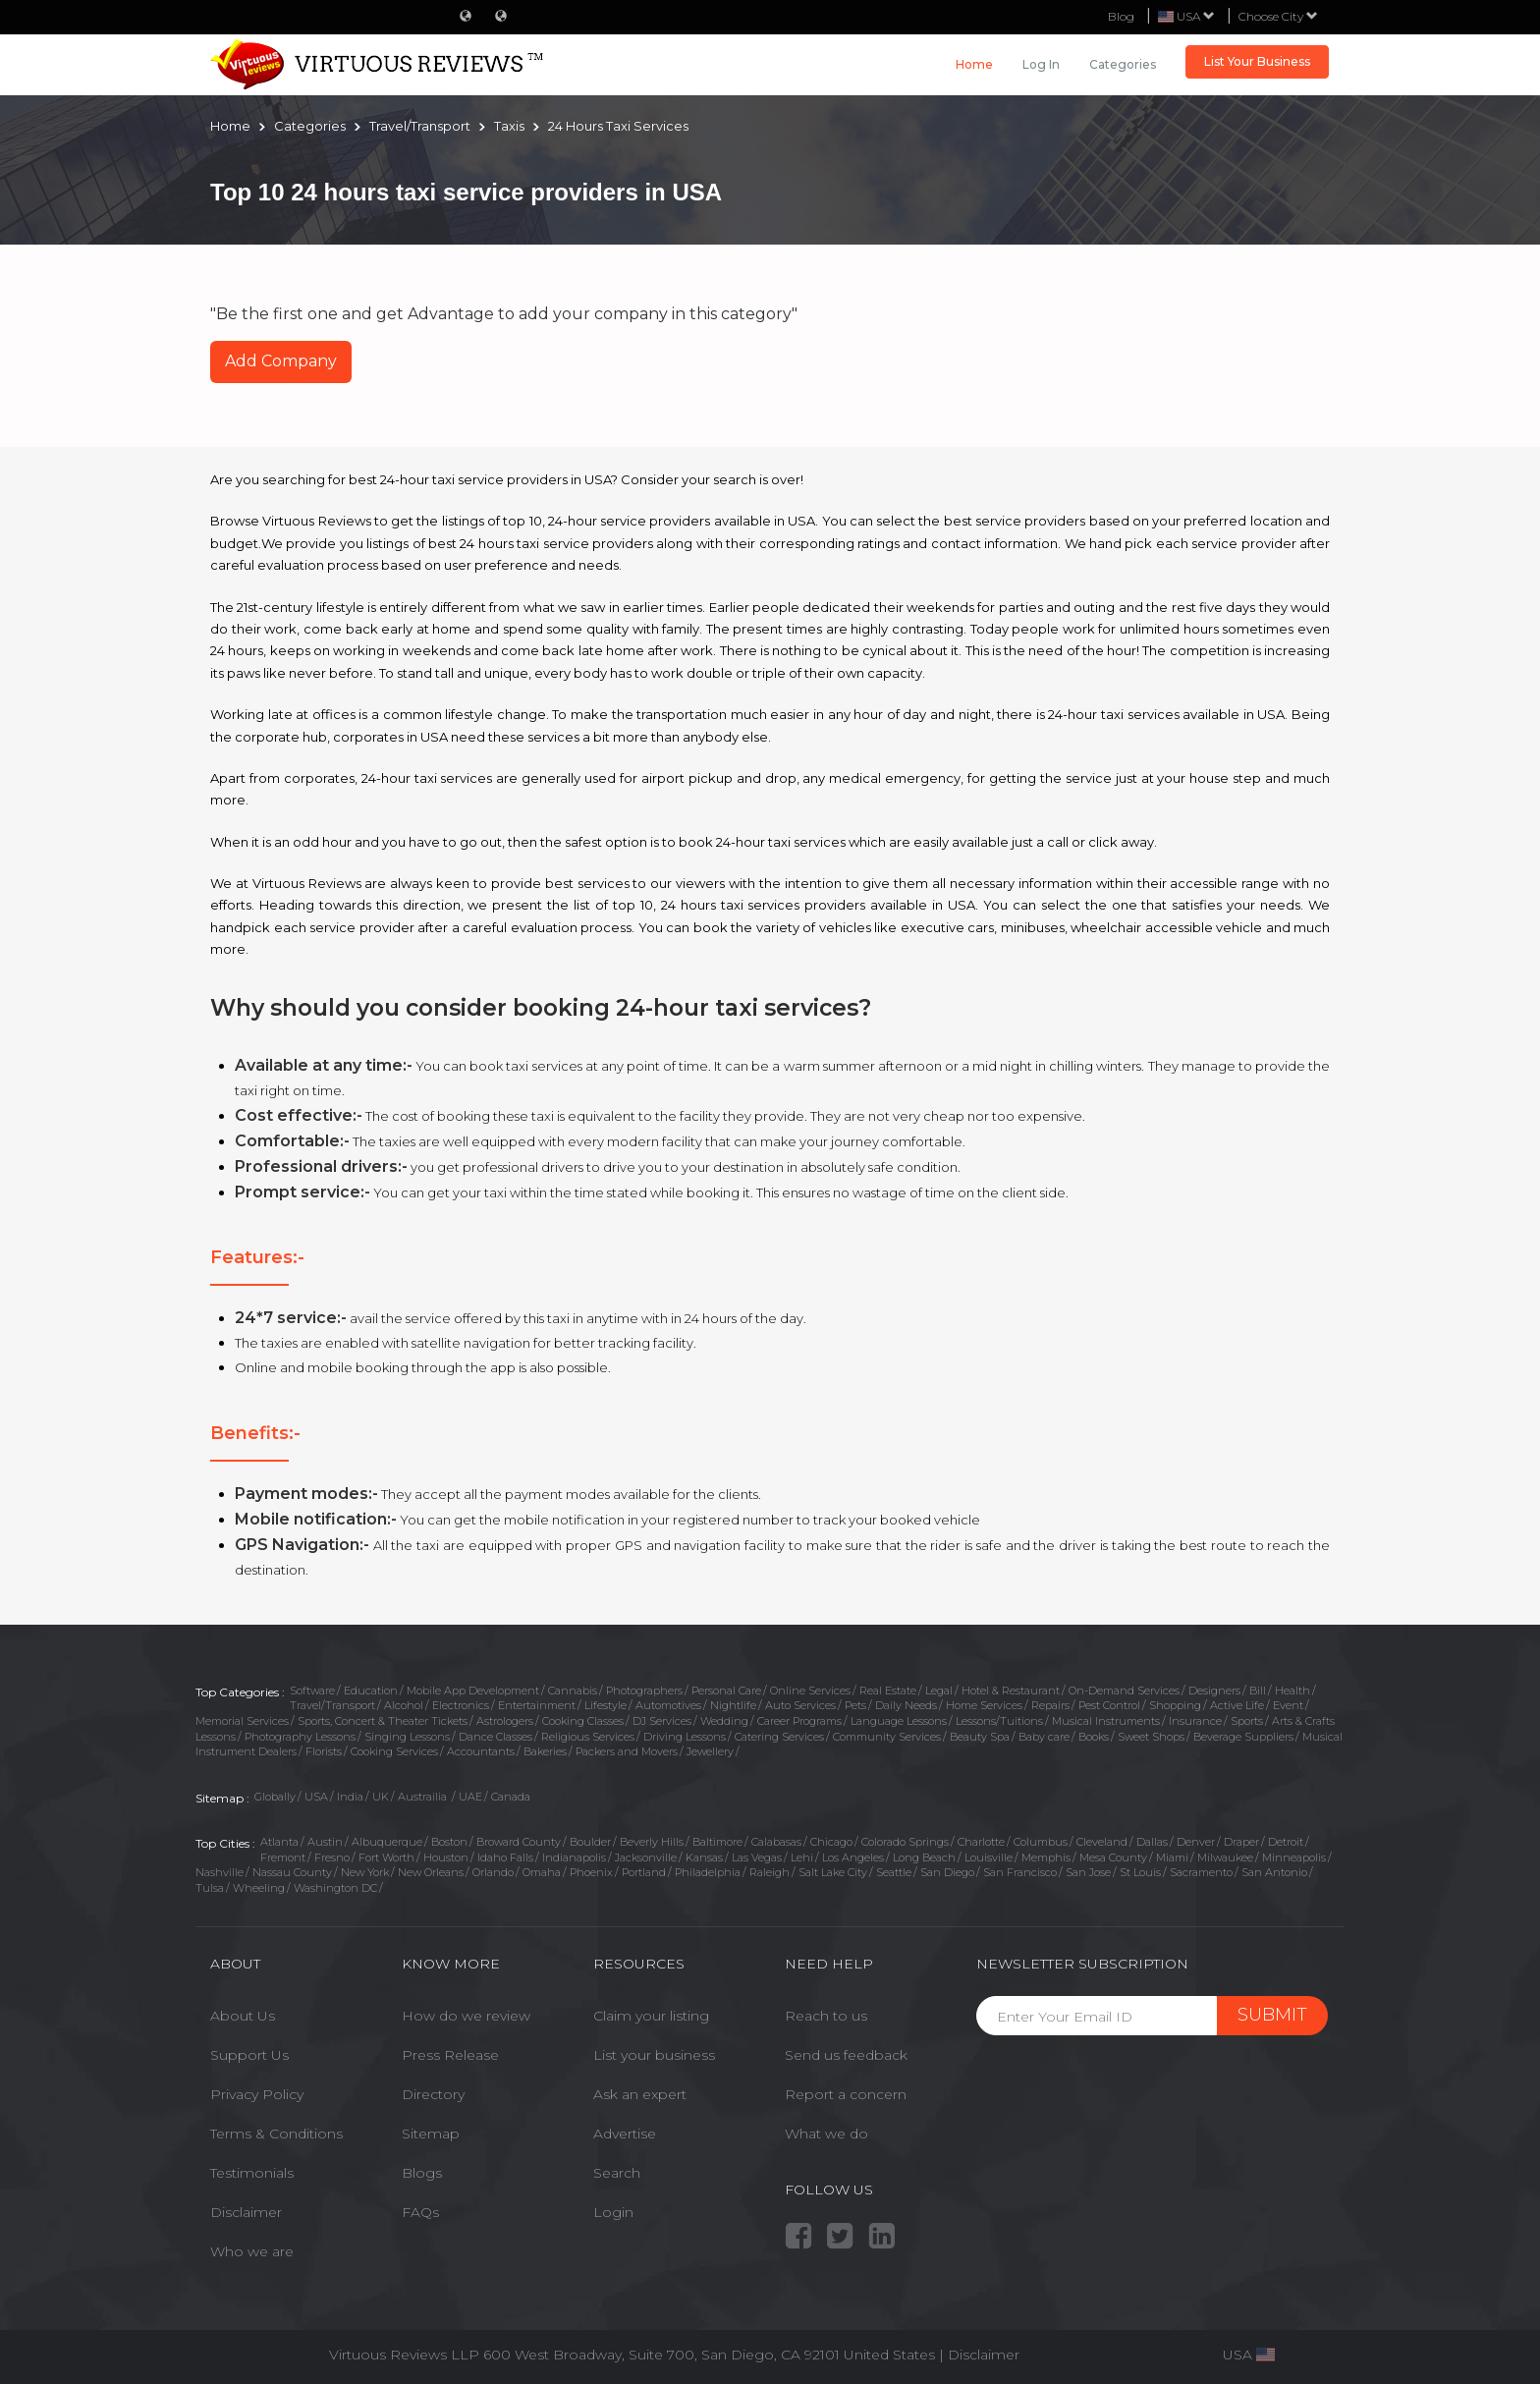 This screenshot has height=2384, width=1540. I want to click on Las Vegas, so click(757, 1857).